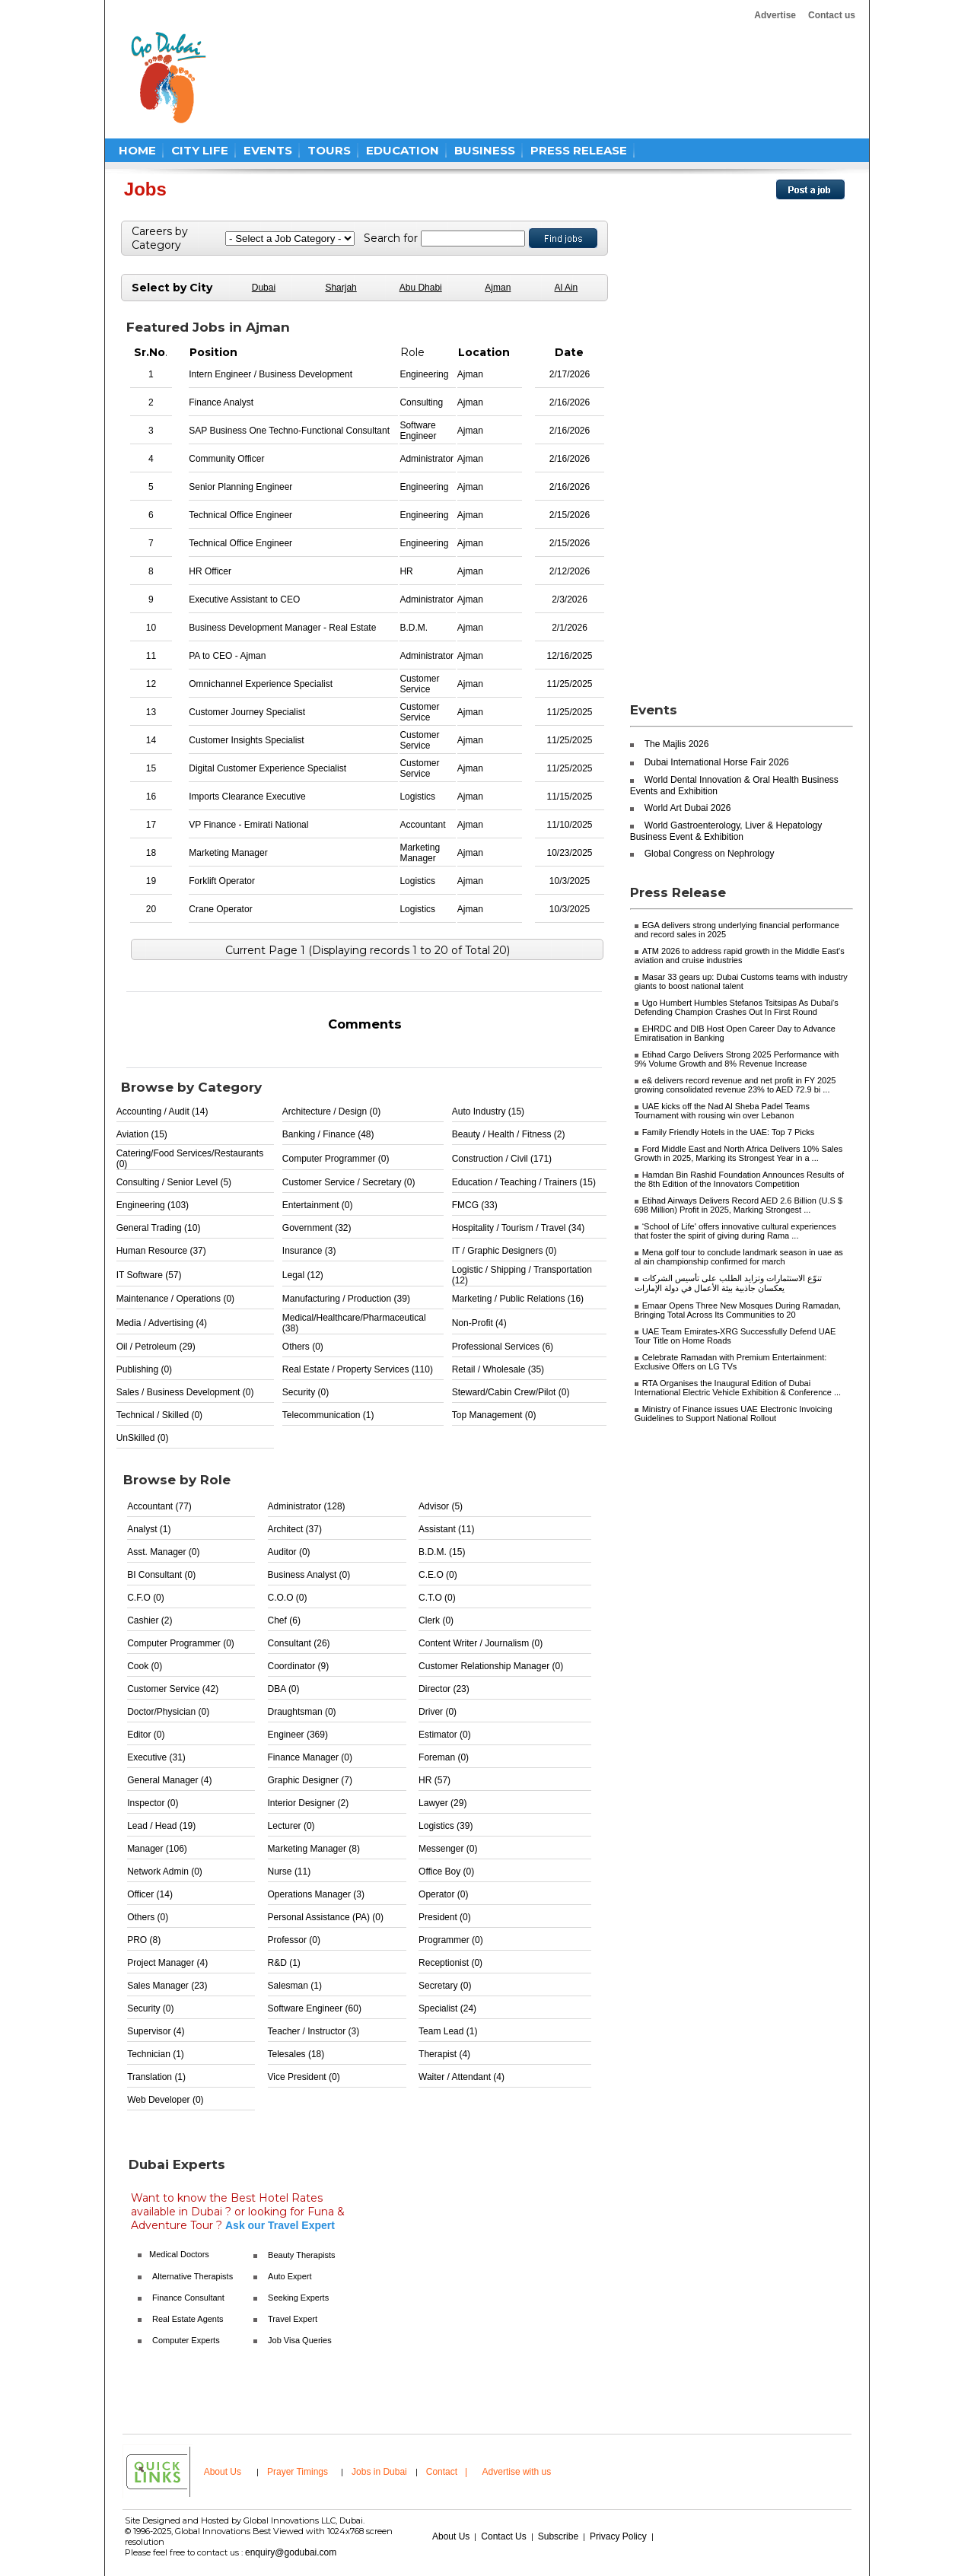 Image resolution: width=974 pixels, height=2576 pixels. What do you see at coordinates (294, 1940) in the screenshot?
I see `Professor (0)` at bounding box center [294, 1940].